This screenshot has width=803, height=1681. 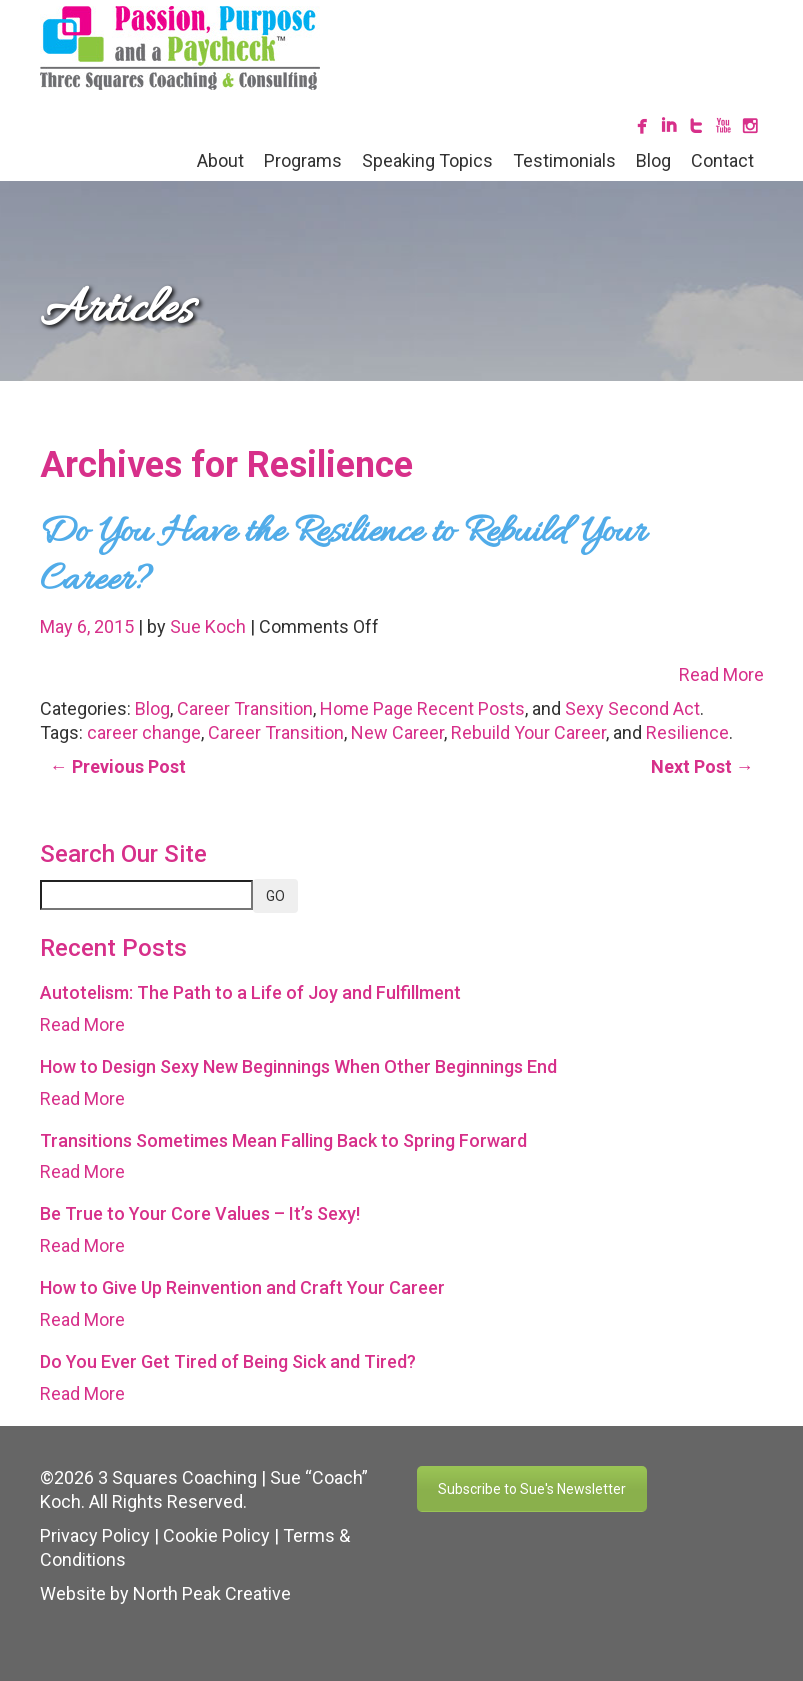 What do you see at coordinates (532, 1489) in the screenshot?
I see `Subscribe to Sue's Newsletter` at bounding box center [532, 1489].